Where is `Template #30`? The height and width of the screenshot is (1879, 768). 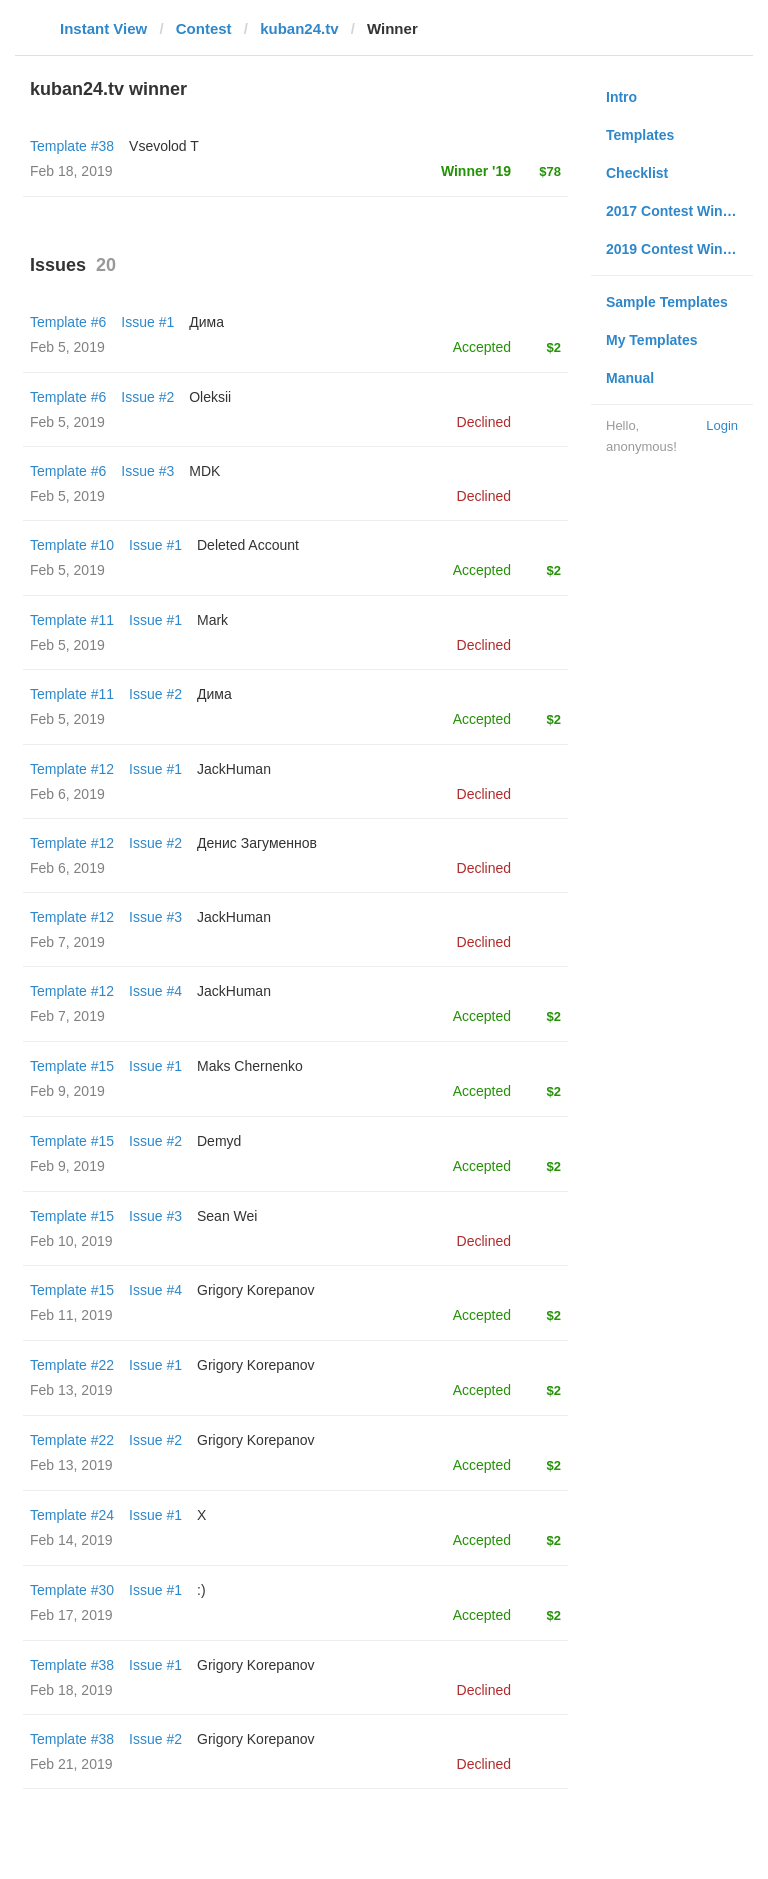
Template #30 is located at coordinates (72, 1590).